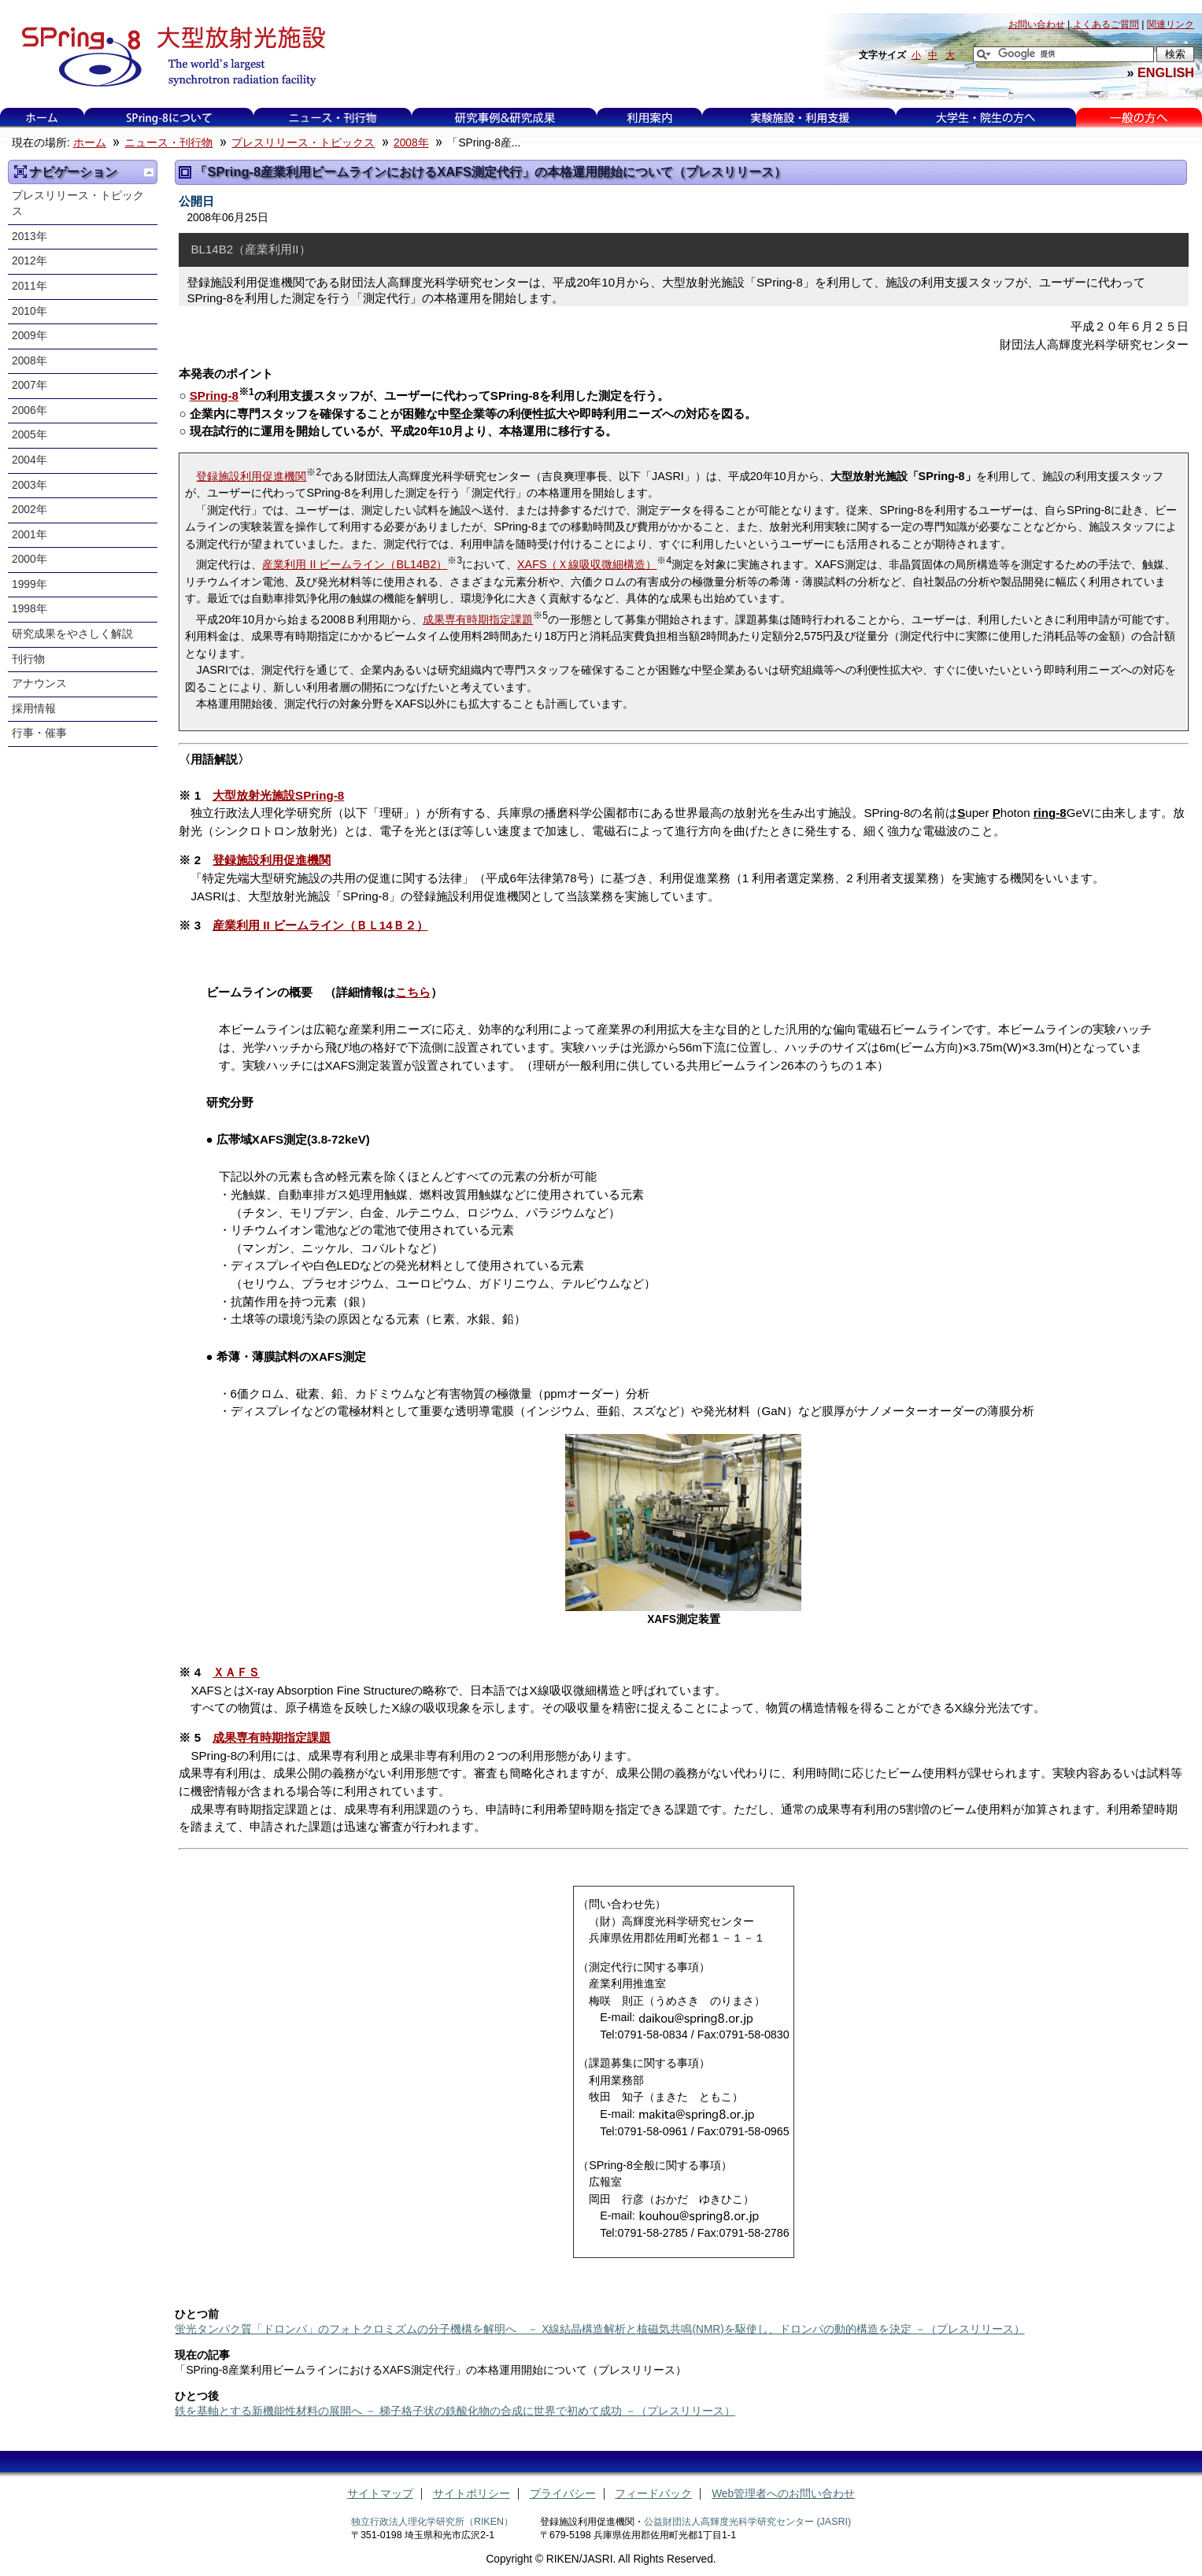 This screenshot has width=1202, height=2576. I want to click on ニュース・刊行物, so click(333, 118).